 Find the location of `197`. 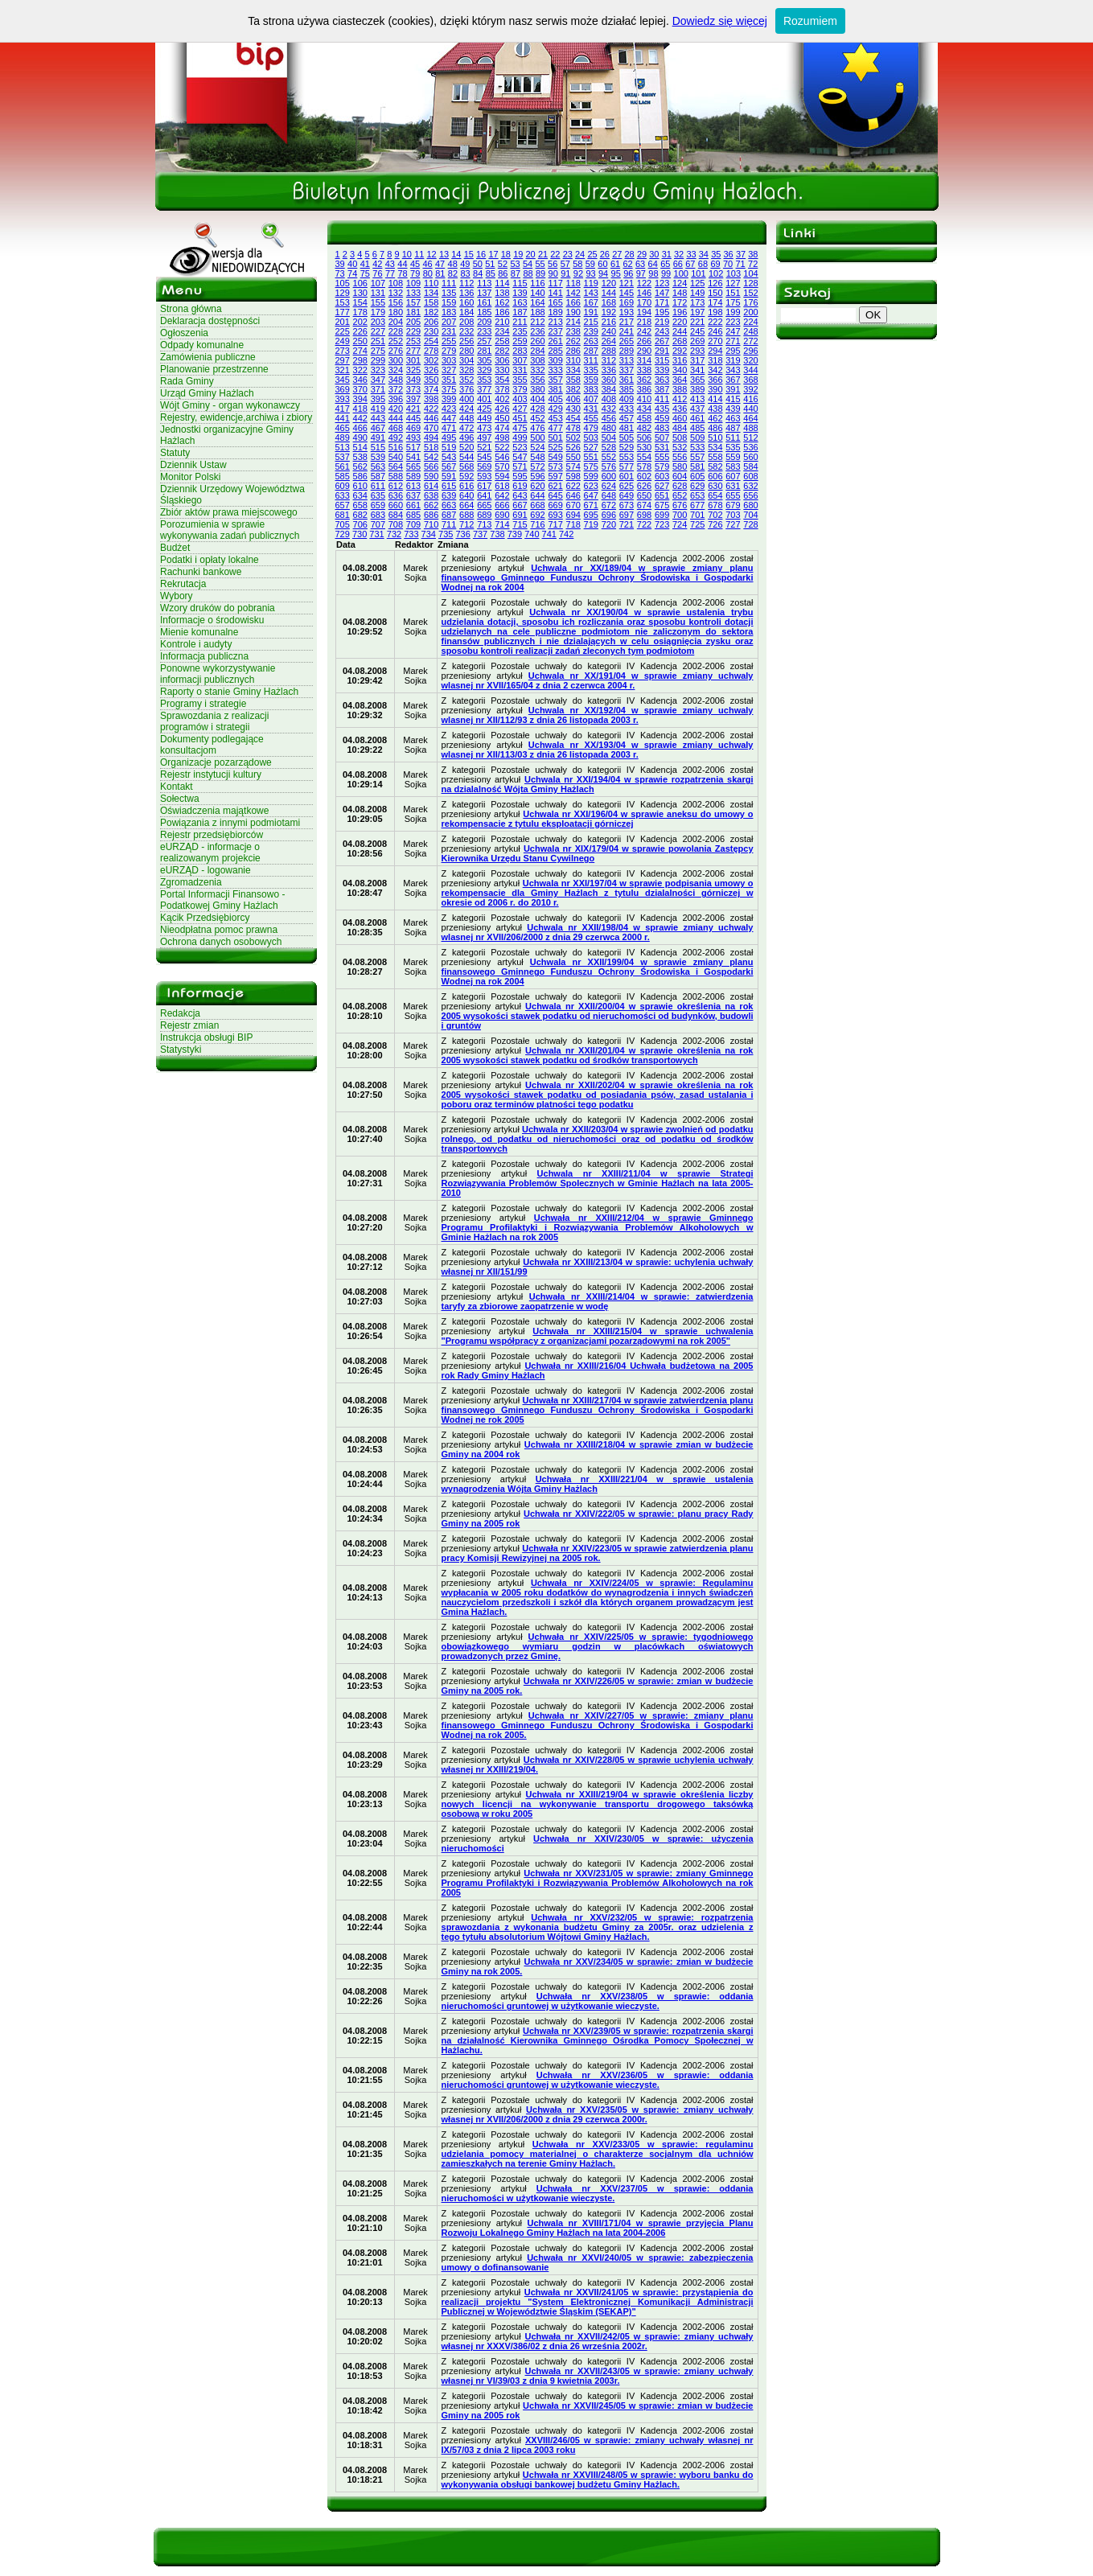

197 is located at coordinates (697, 312).